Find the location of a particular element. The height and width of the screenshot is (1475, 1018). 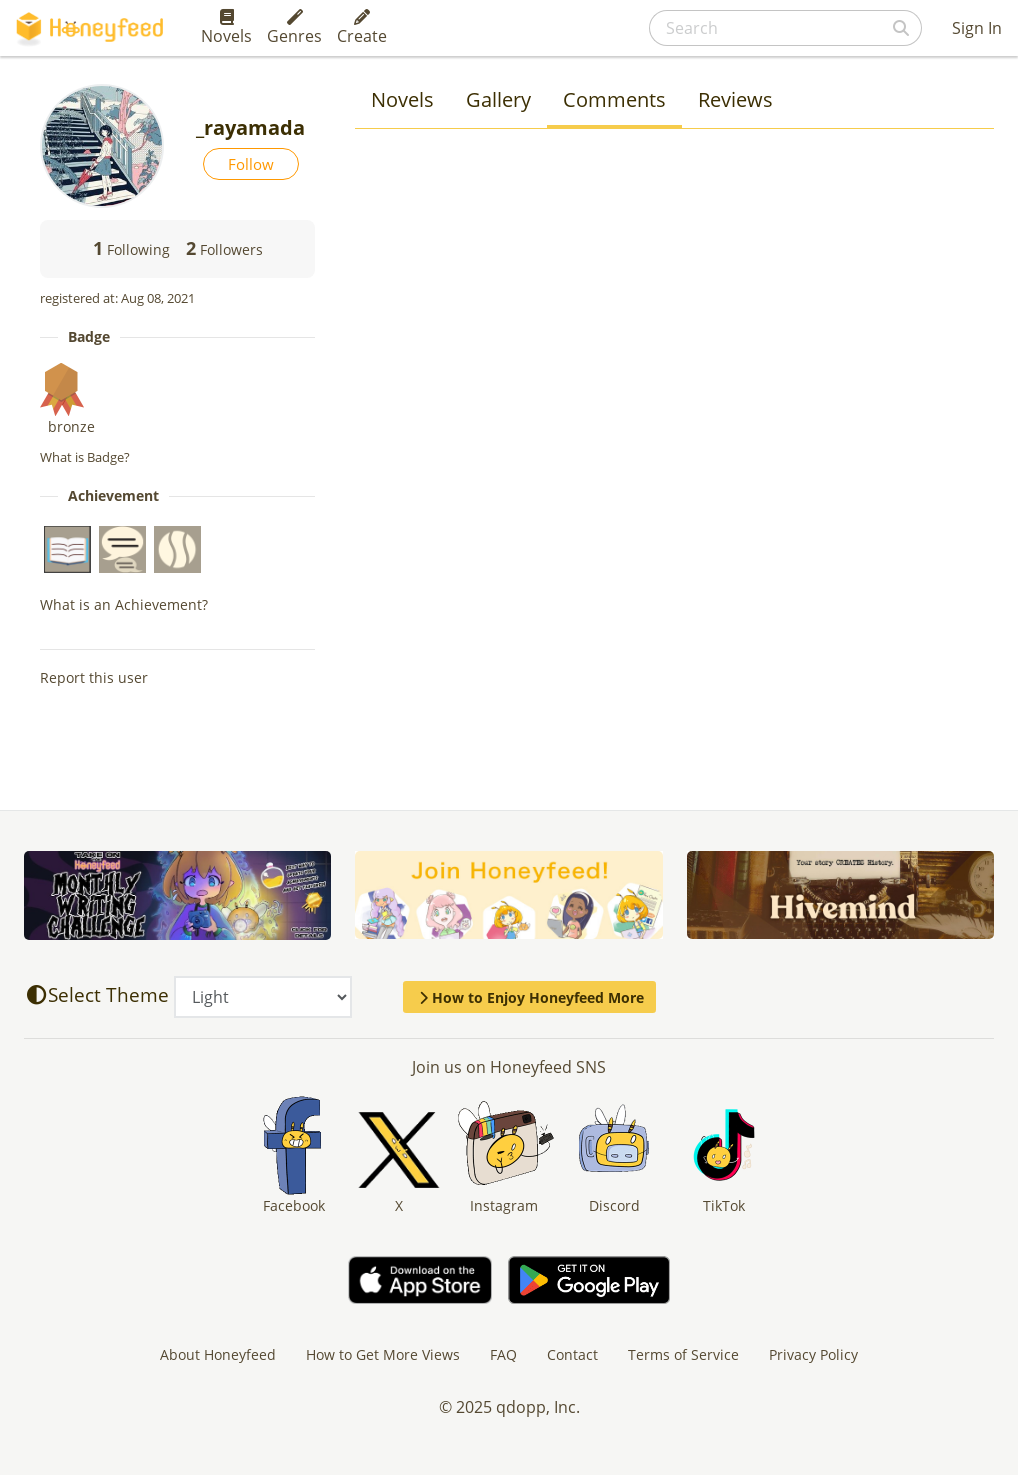

Sign In is located at coordinates (977, 28).